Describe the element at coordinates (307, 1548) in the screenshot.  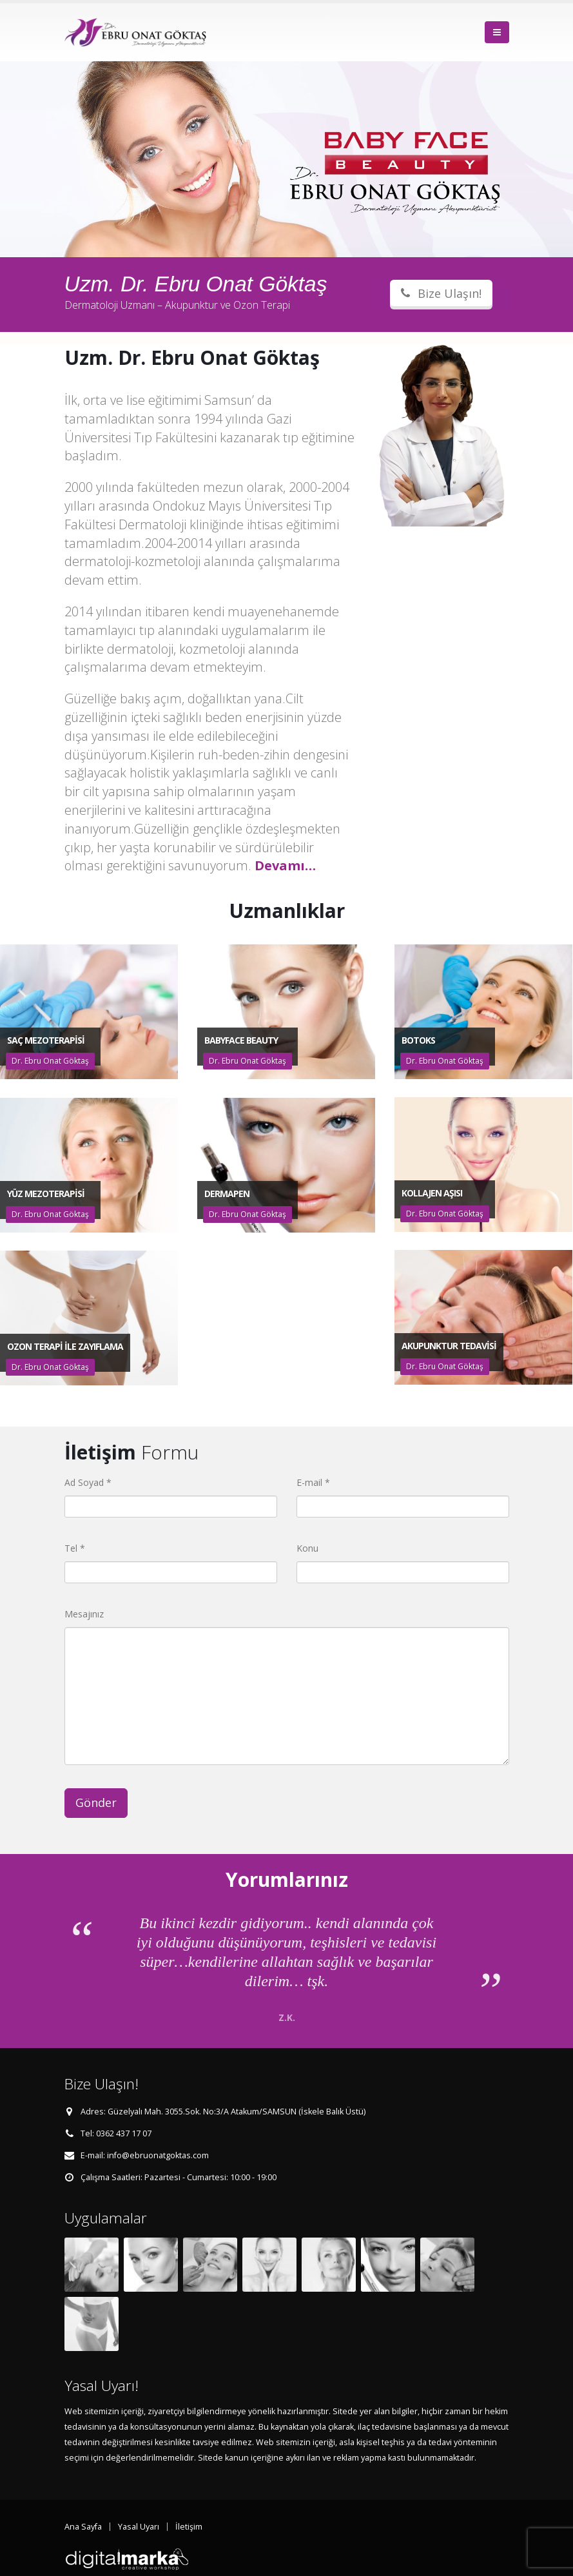
I see `Konu` at that location.